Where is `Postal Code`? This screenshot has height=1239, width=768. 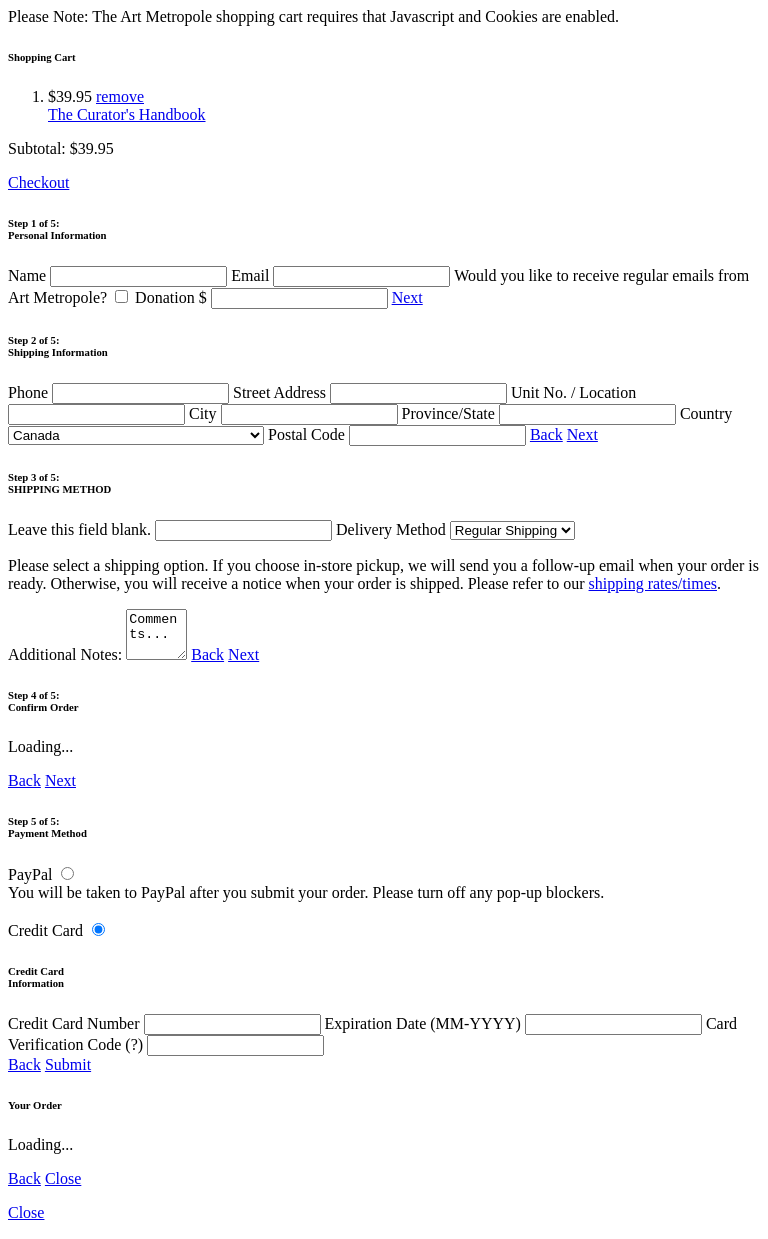 Postal Code is located at coordinates (399, 434).